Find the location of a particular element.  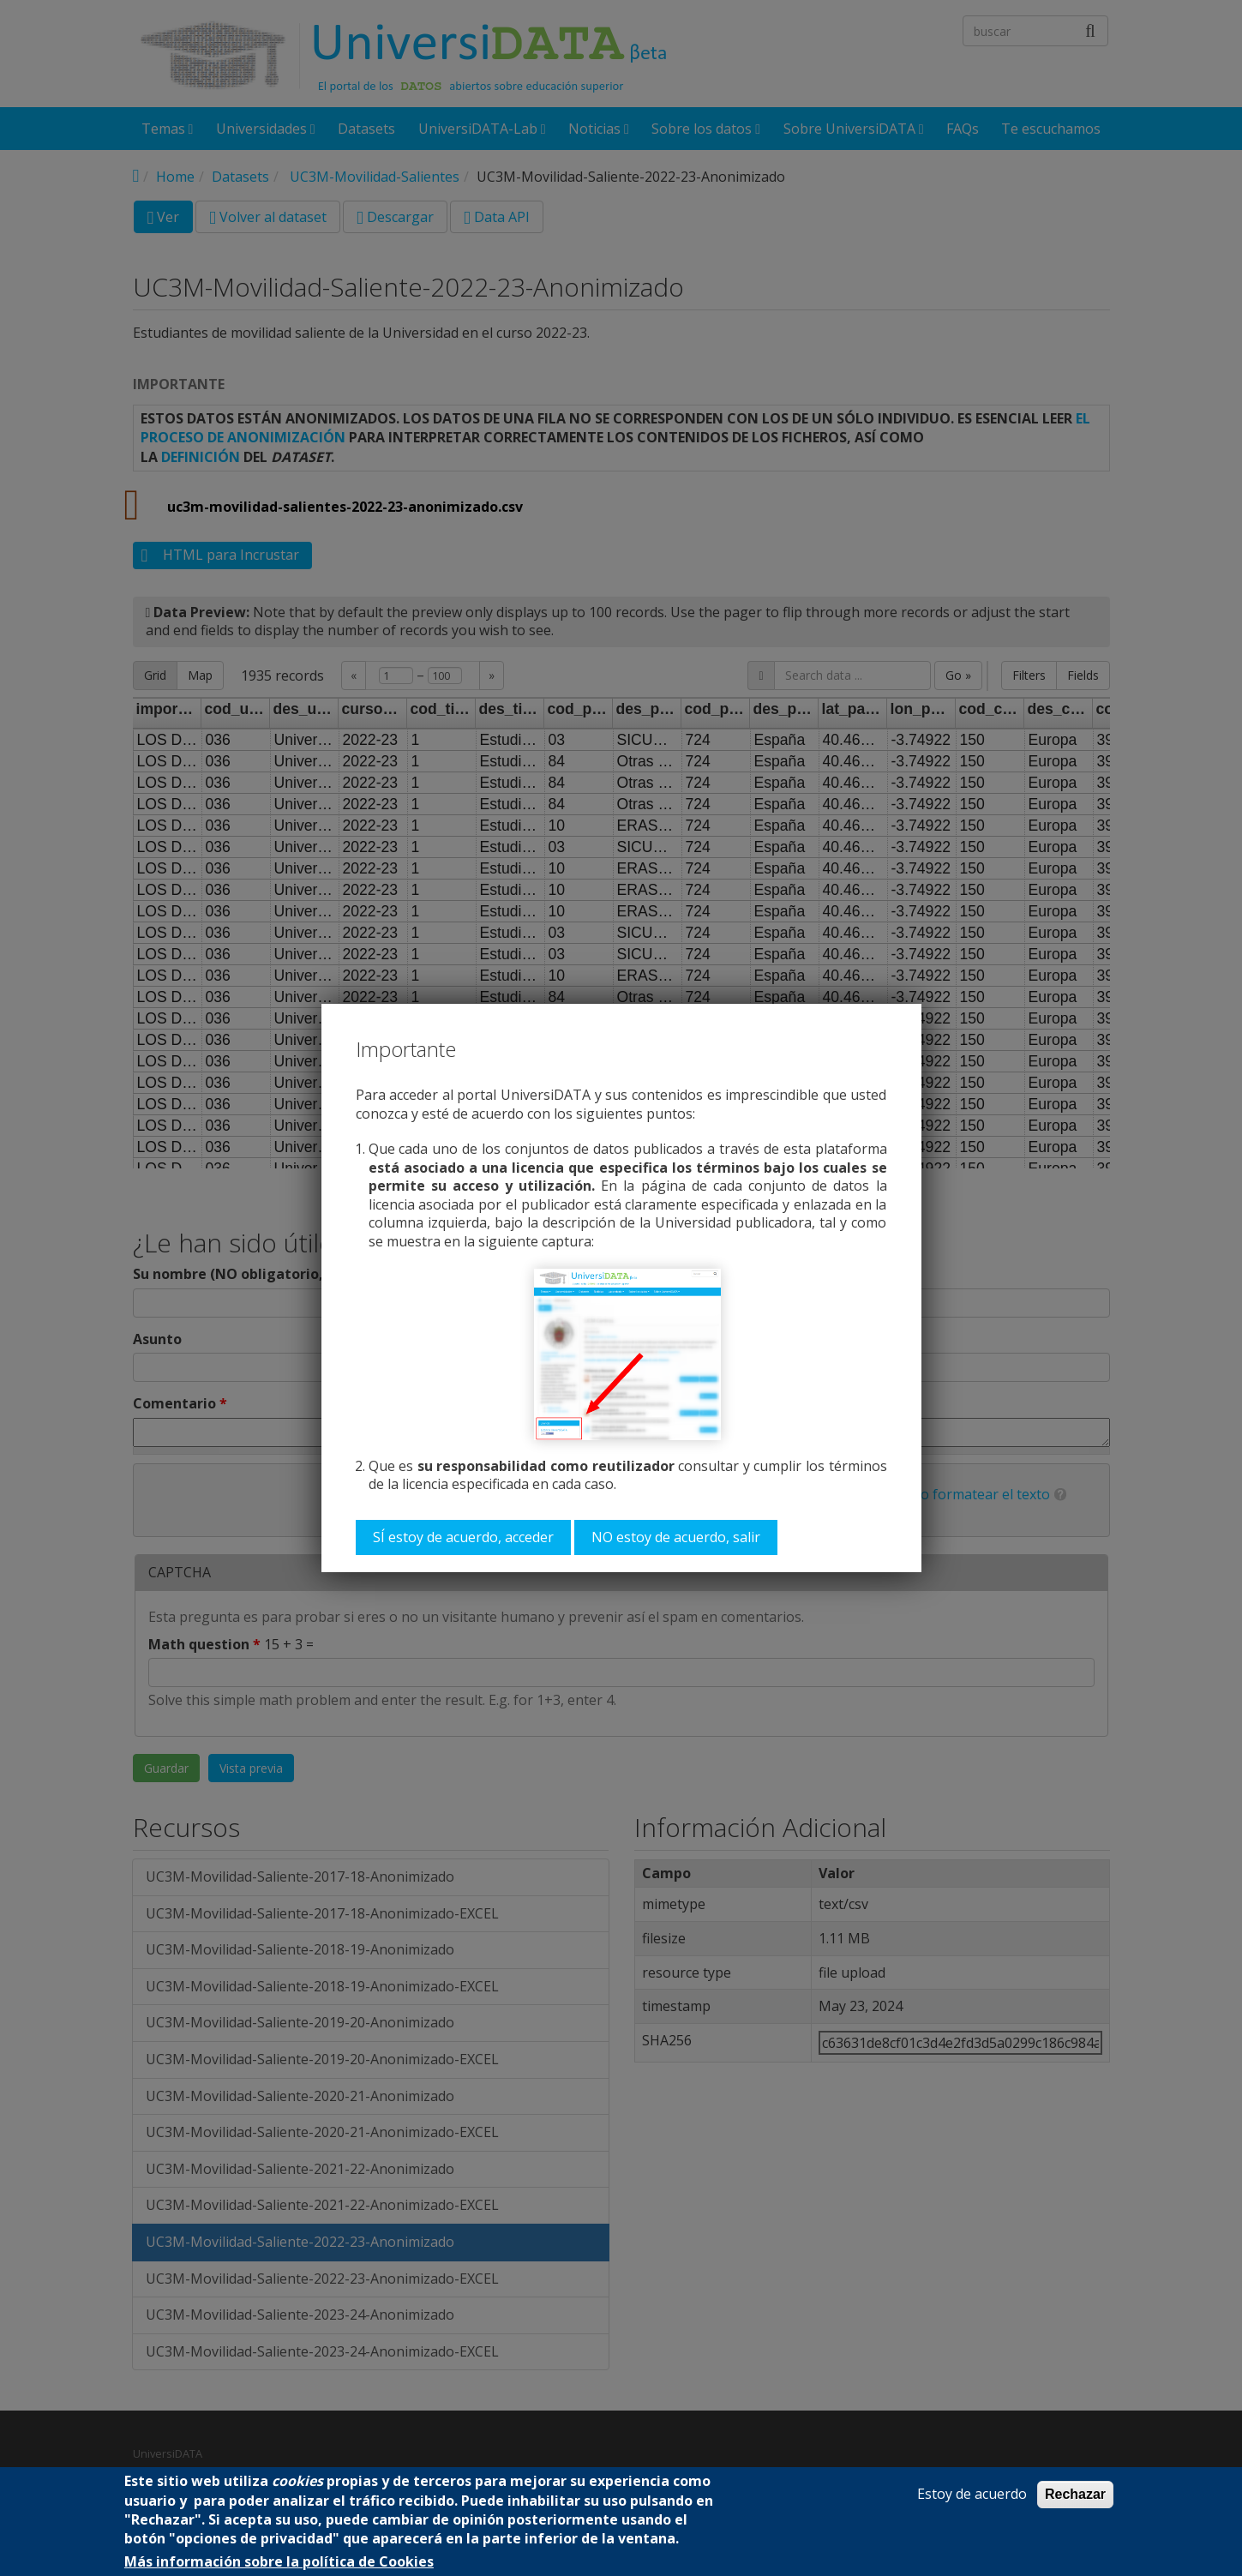

NO estoy de acuerdo, salir is located at coordinates (675, 1537).